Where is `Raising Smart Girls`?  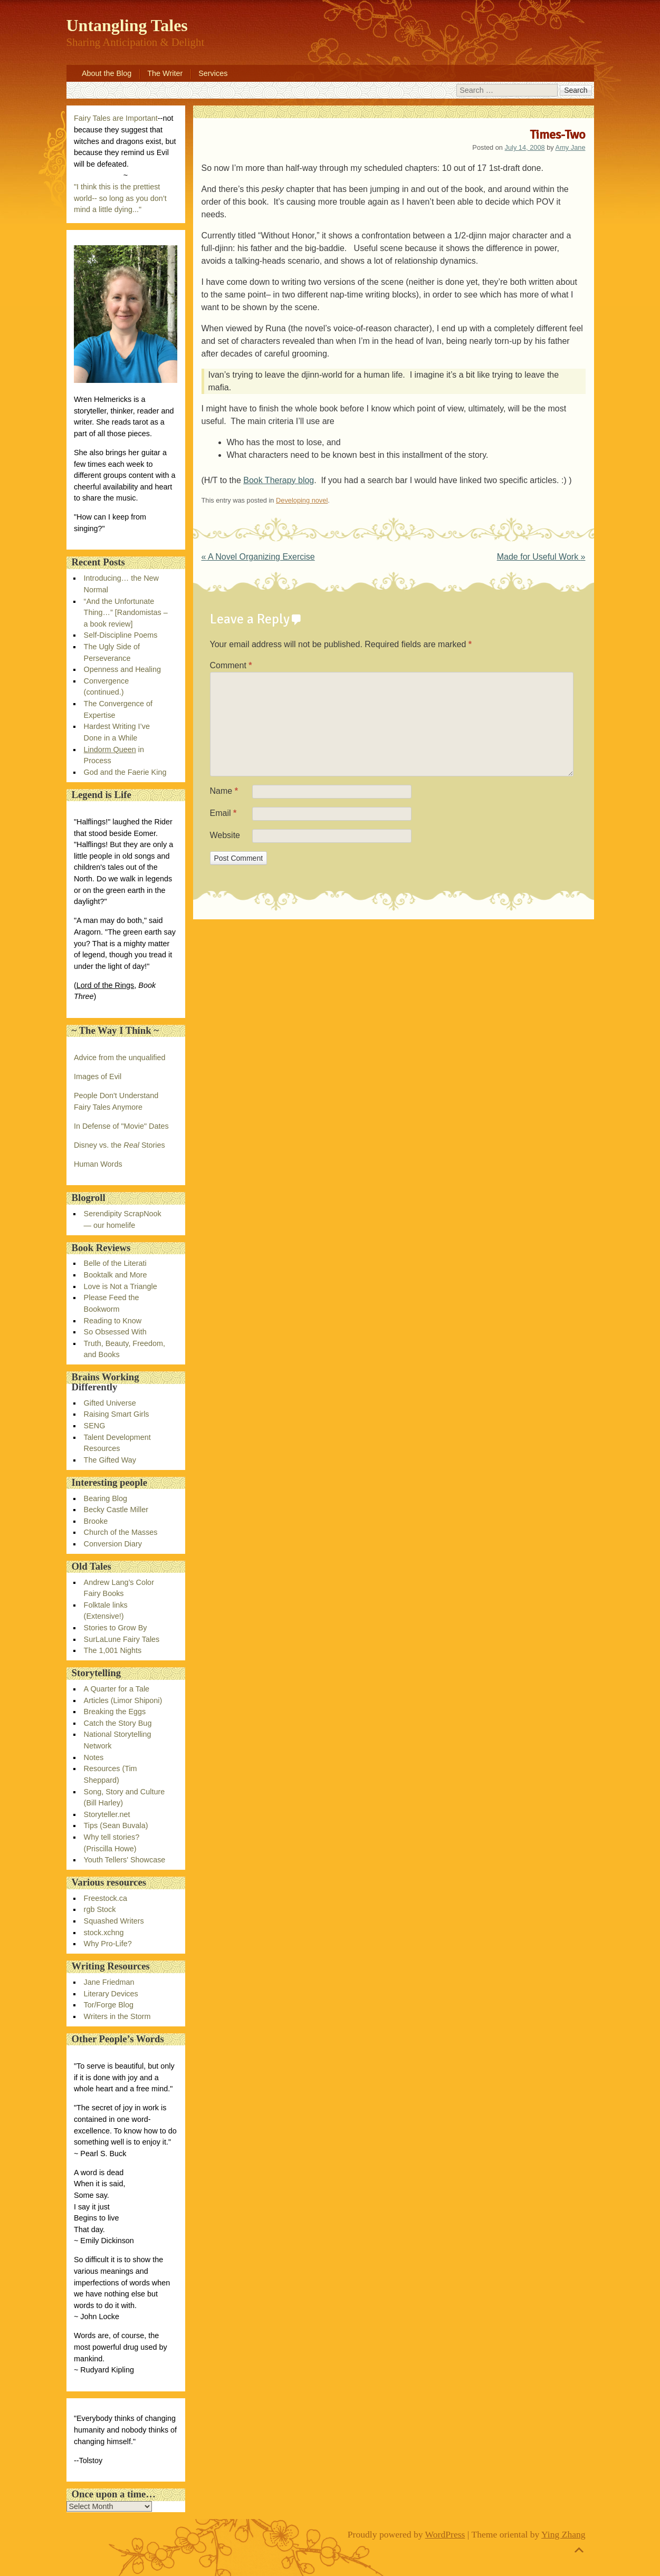
Raising Smart Girls is located at coordinates (116, 1414).